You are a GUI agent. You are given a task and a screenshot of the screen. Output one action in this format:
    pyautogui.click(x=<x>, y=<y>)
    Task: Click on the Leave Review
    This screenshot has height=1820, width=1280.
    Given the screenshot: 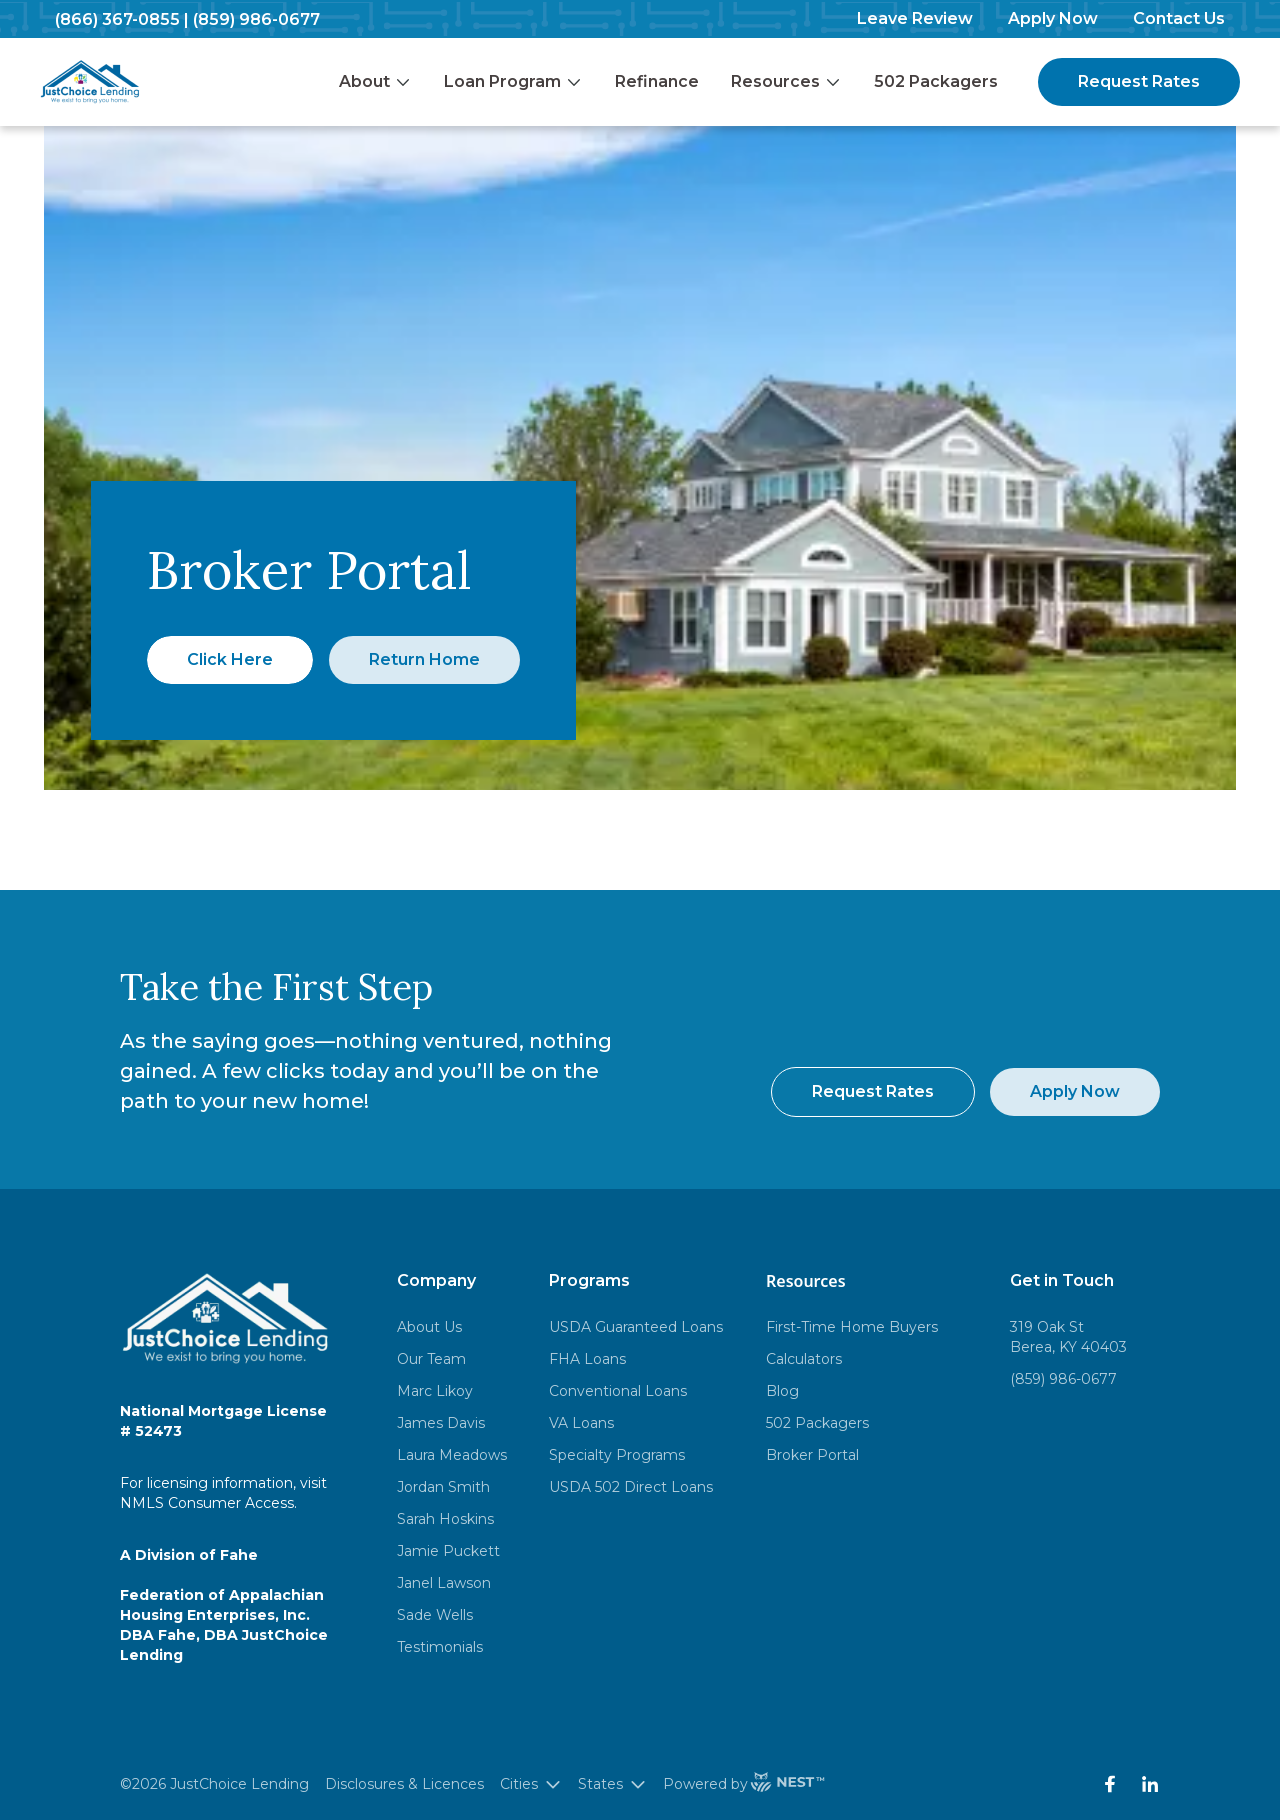 What is the action you would take?
    pyautogui.click(x=915, y=18)
    